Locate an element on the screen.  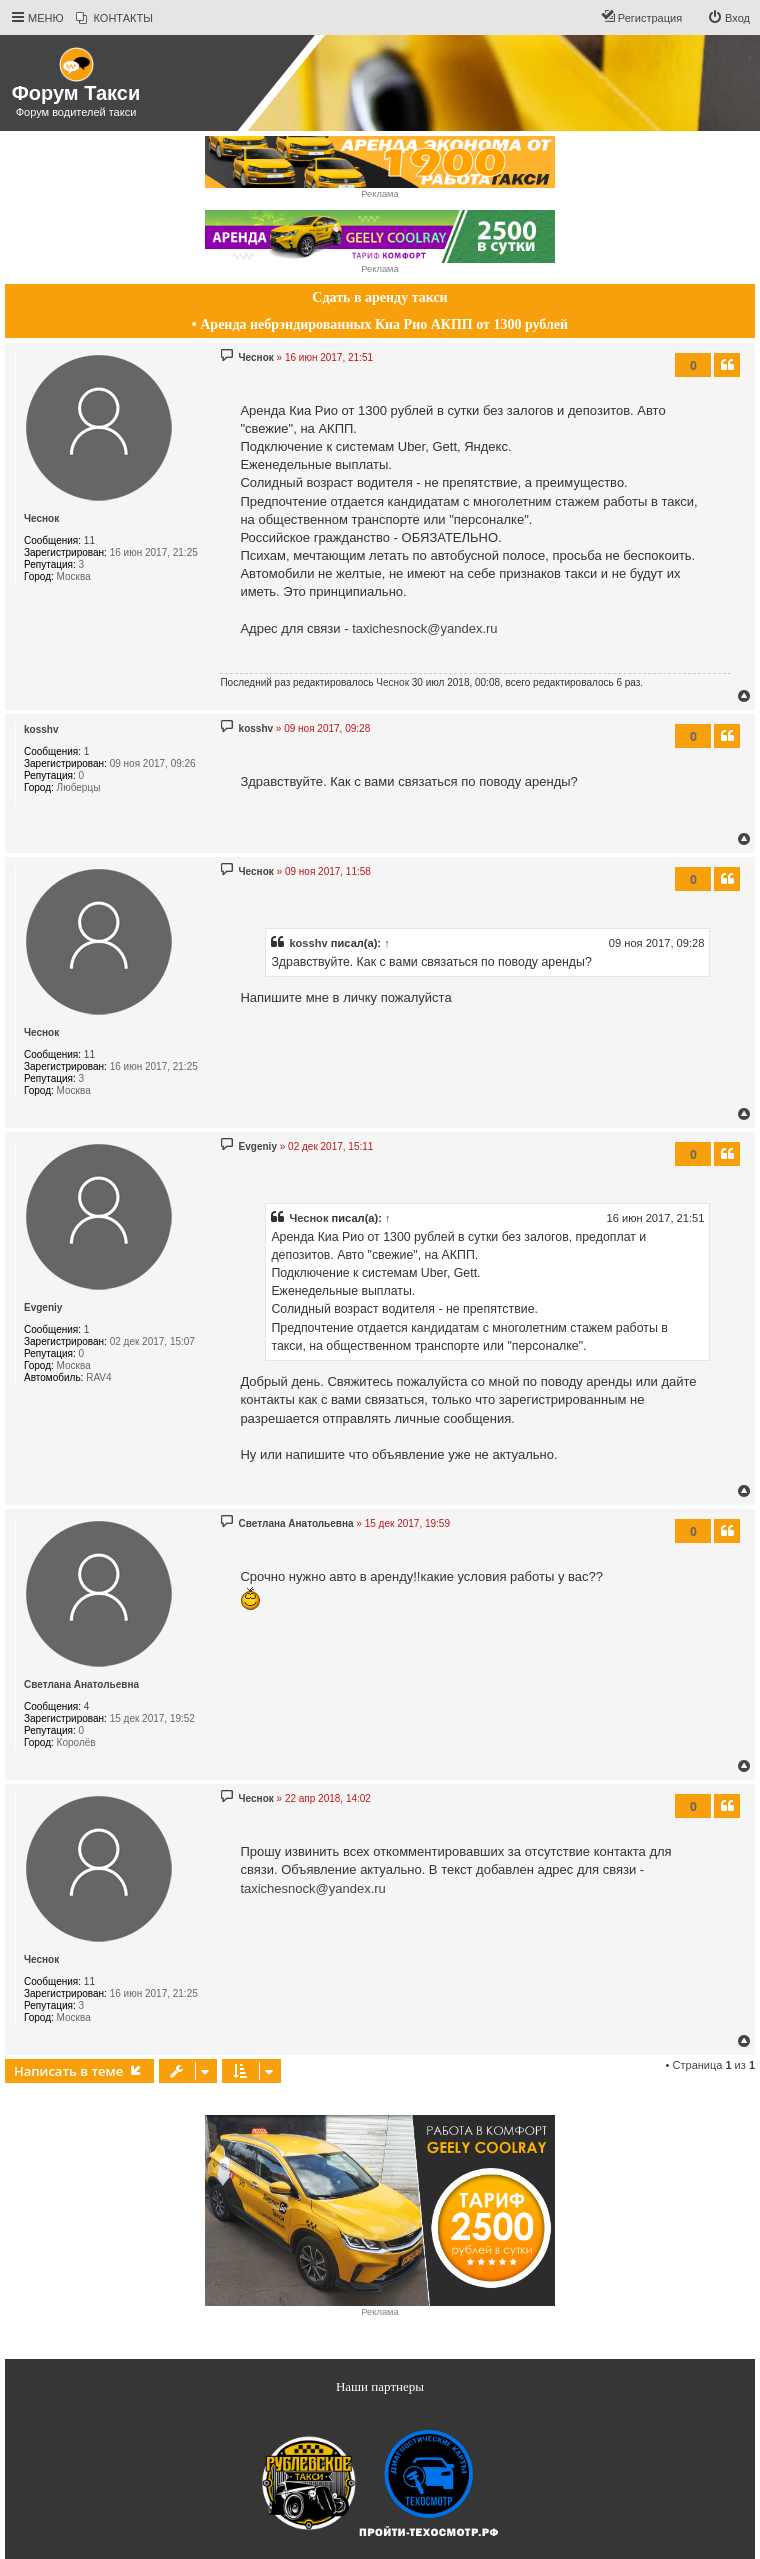
Чеснок is located at coordinates (41, 518).